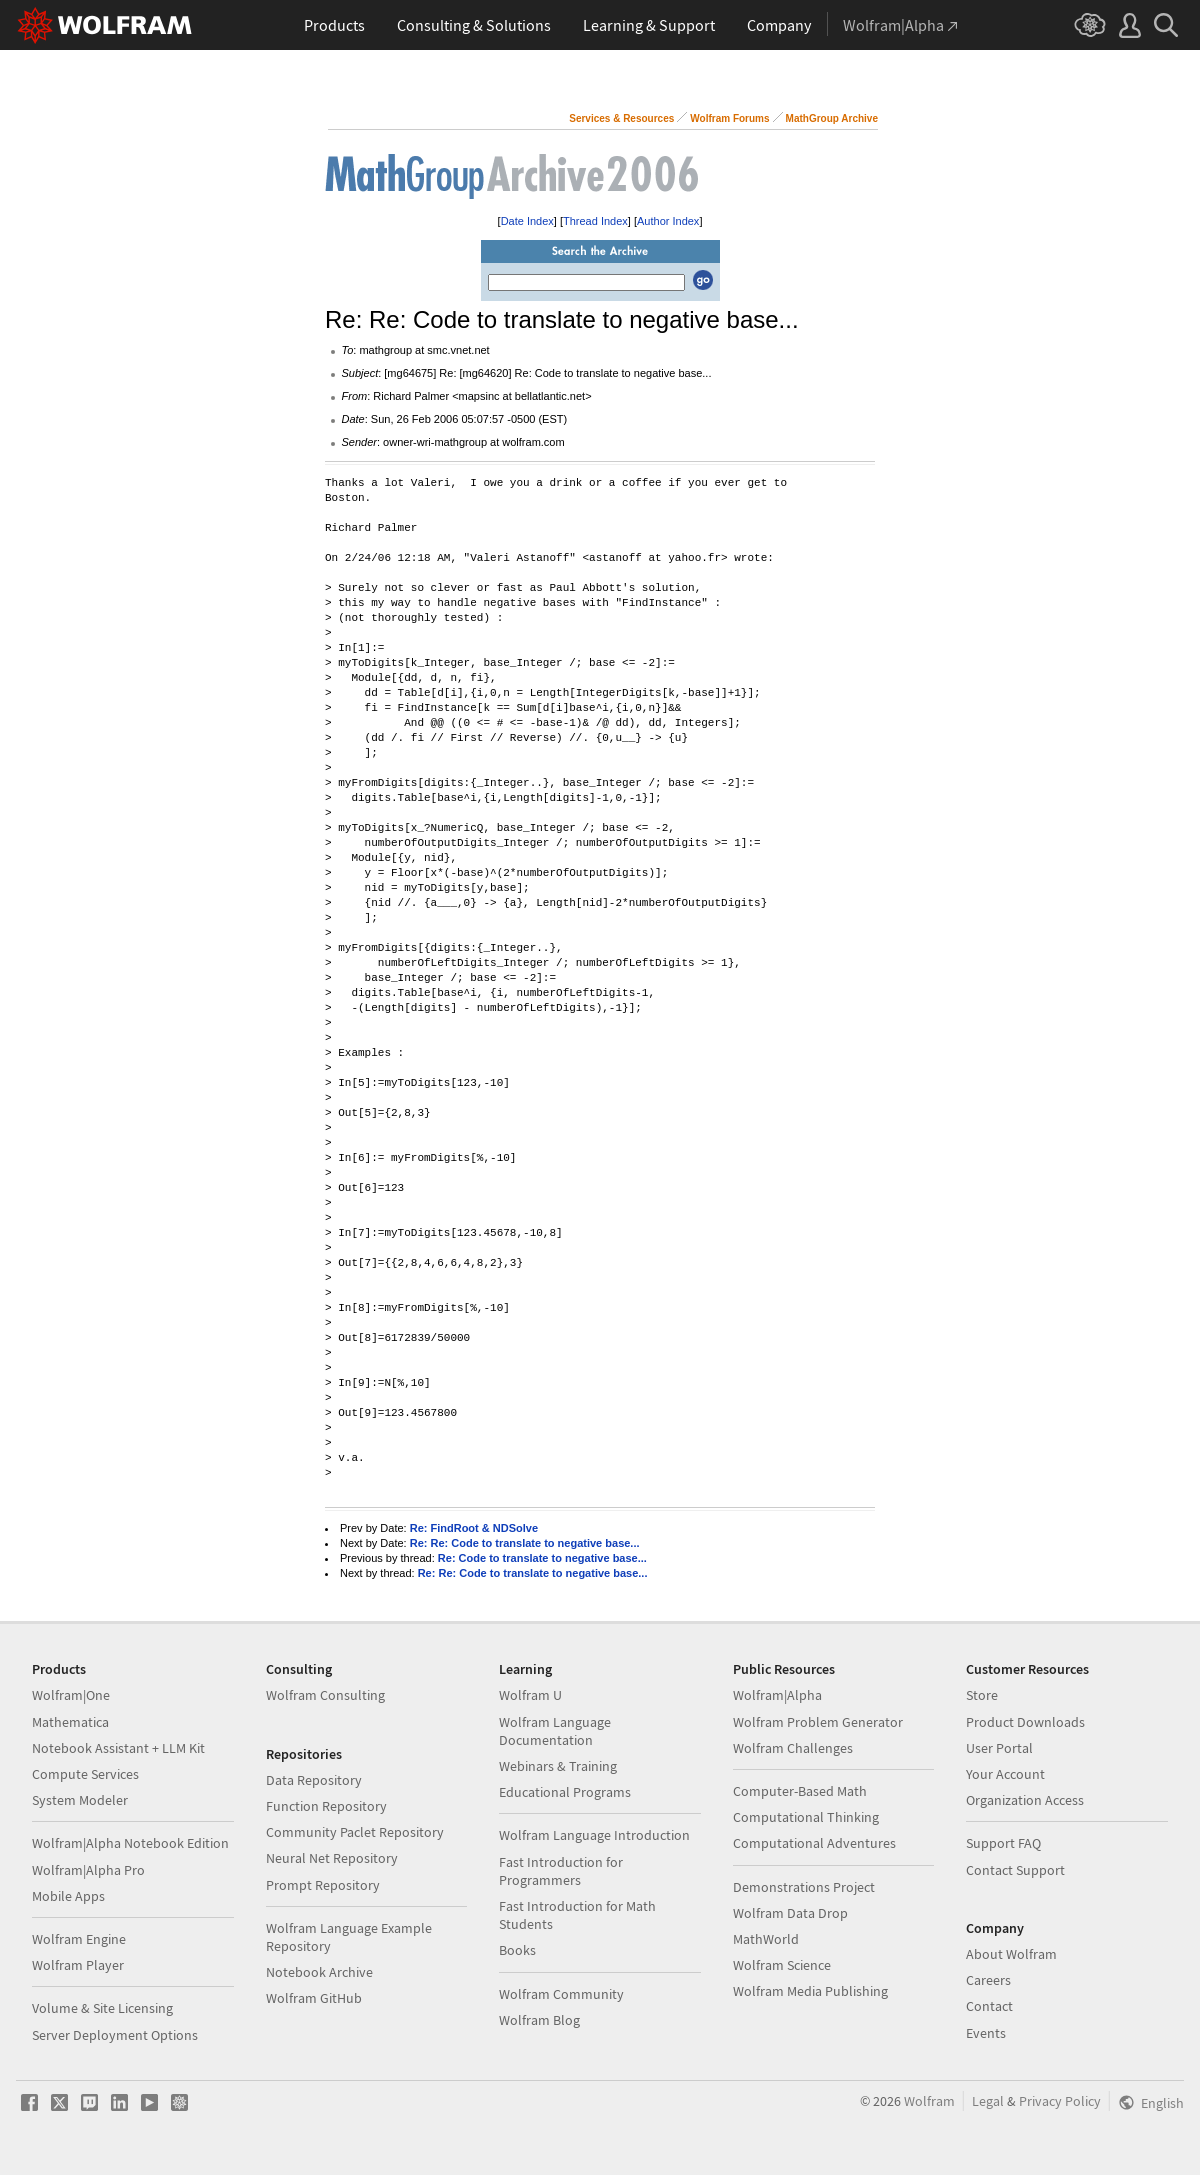  I want to click on Server Deployment Options, so click(115, 2035).